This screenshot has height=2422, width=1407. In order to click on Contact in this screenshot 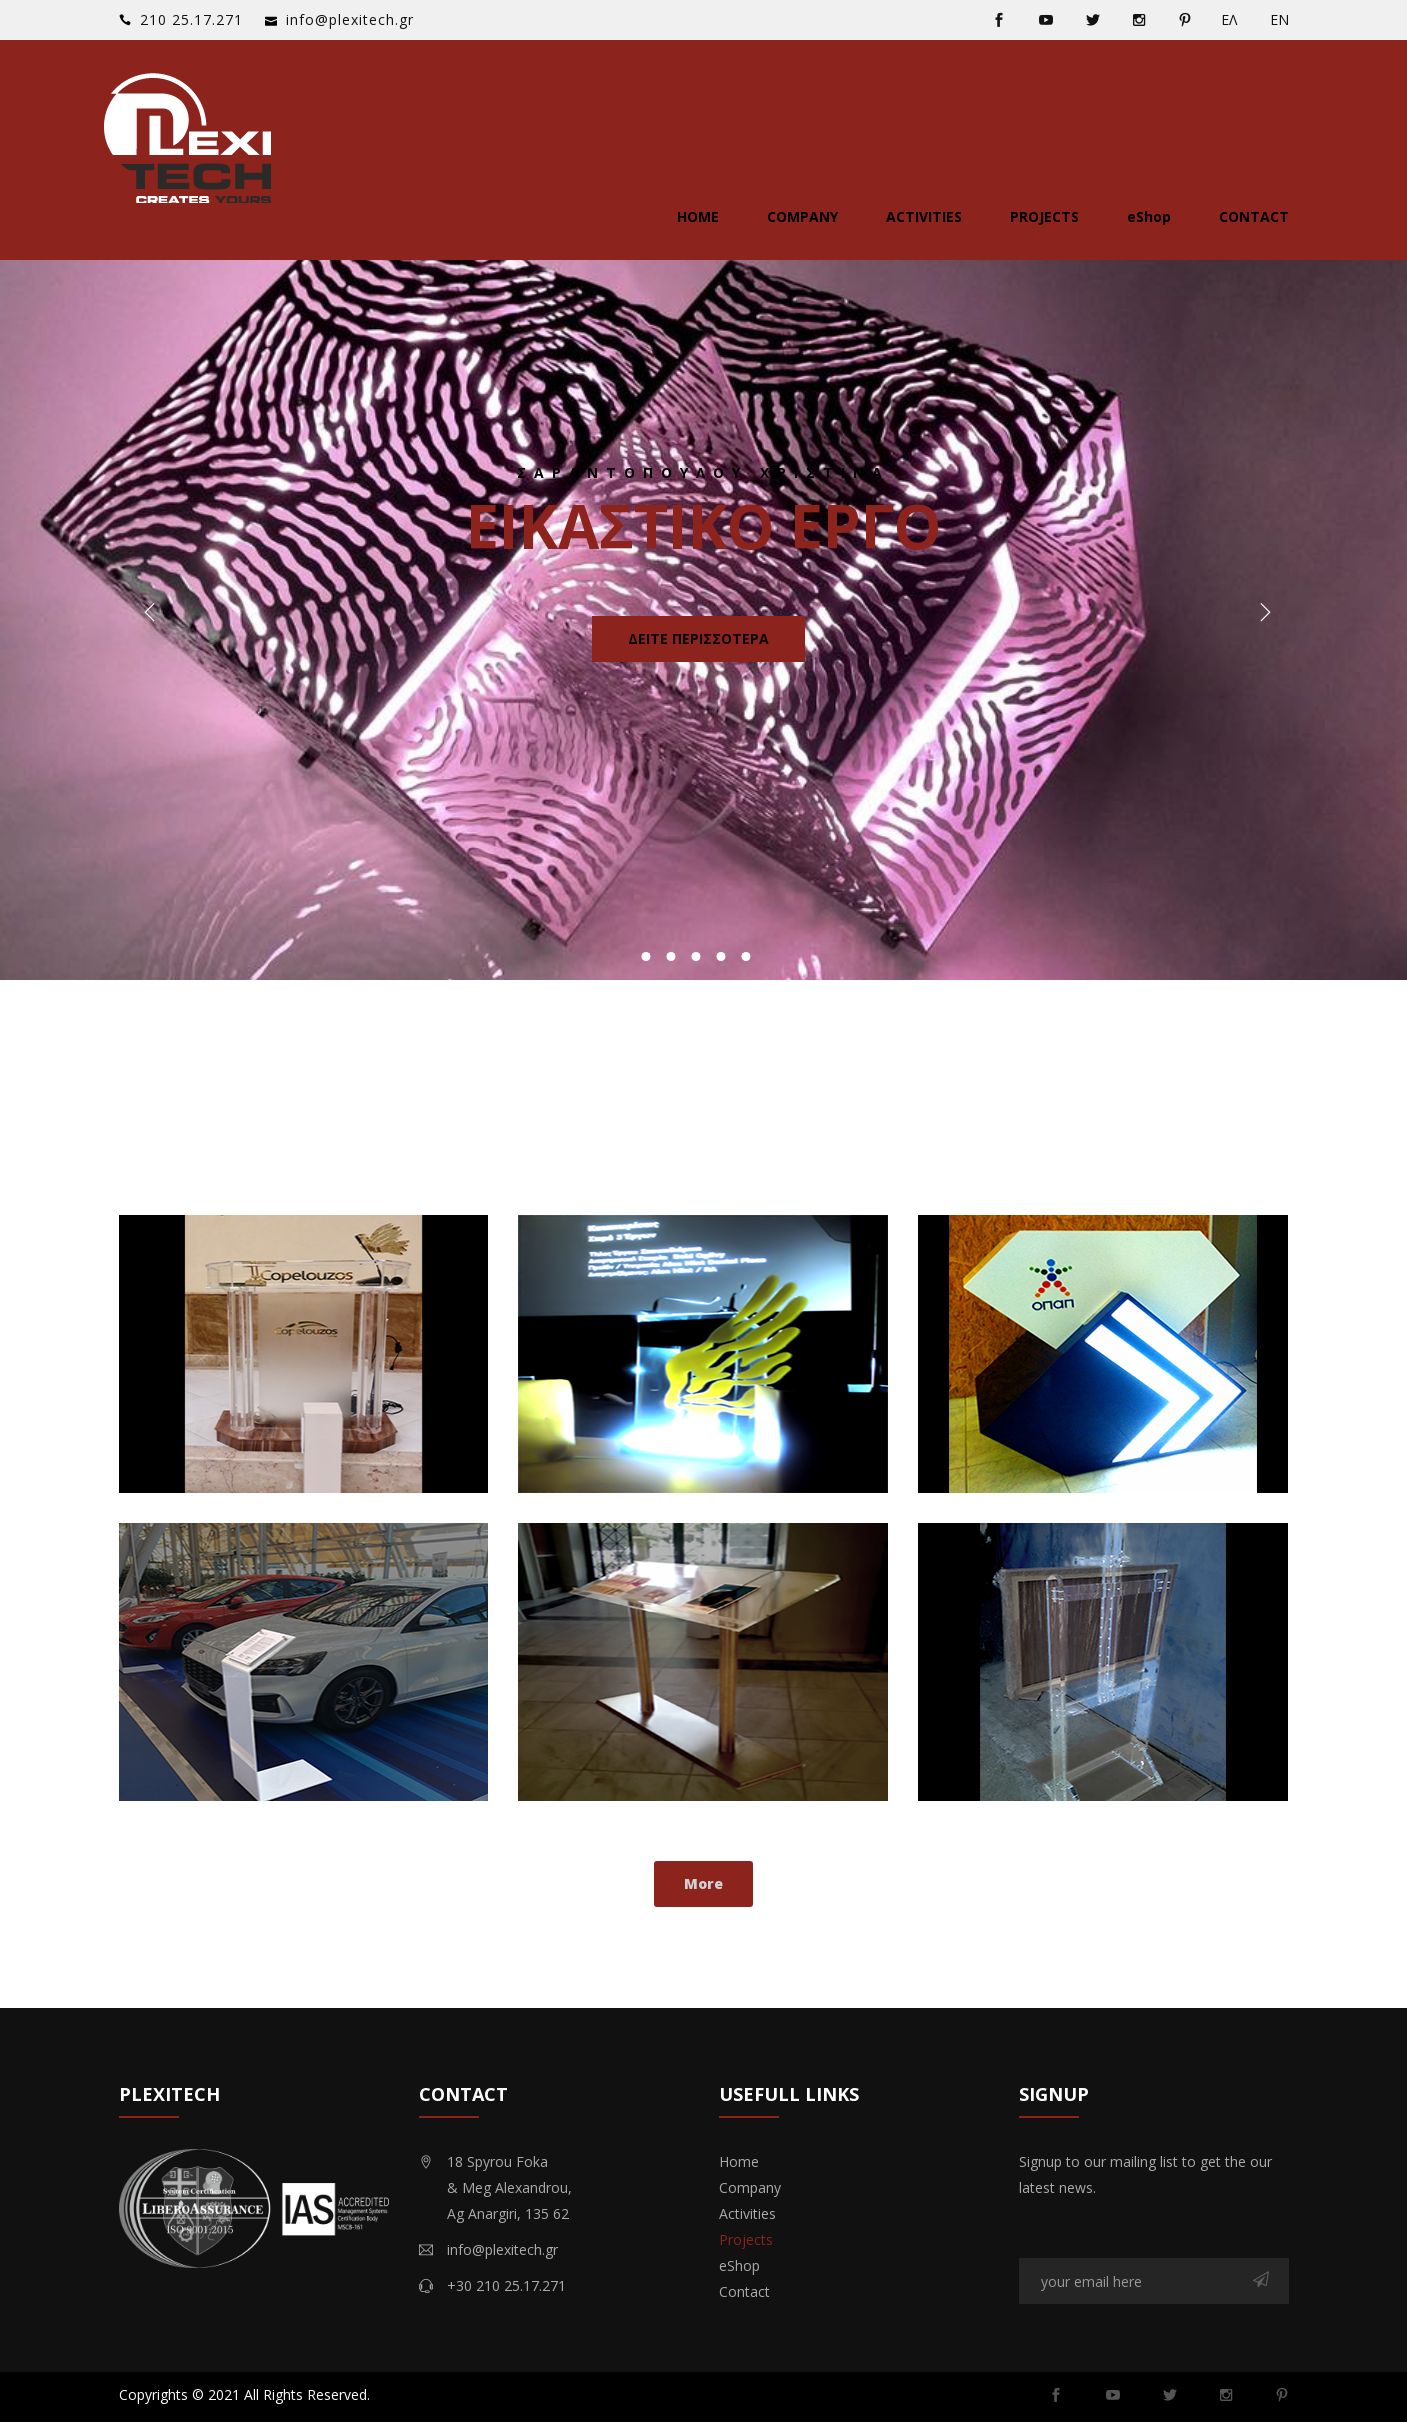, I will do `click(1254, 216)`.